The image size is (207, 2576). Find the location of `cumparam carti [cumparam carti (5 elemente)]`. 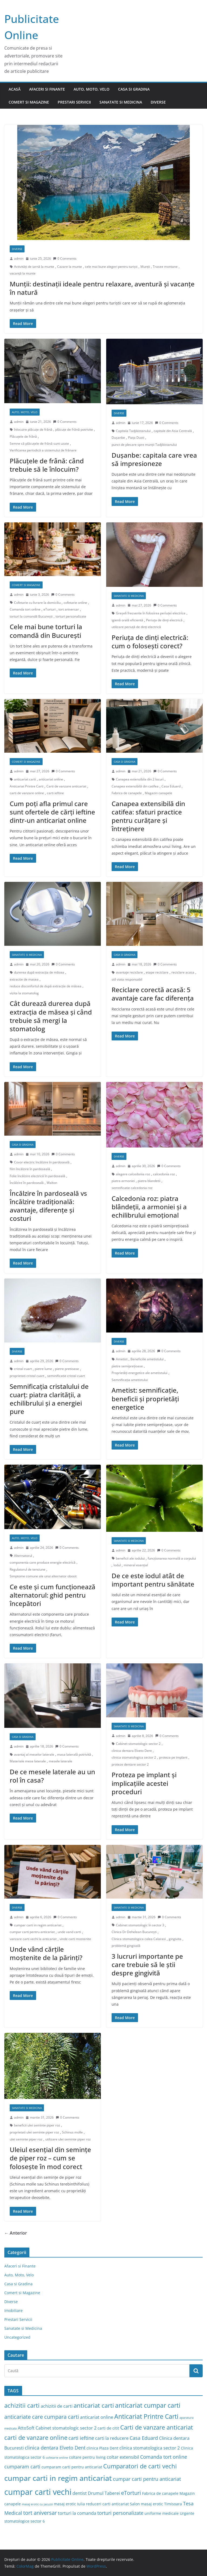

cumparam carti [cumparam carti (5 elemente)] is located at coordinates (22, 2466).